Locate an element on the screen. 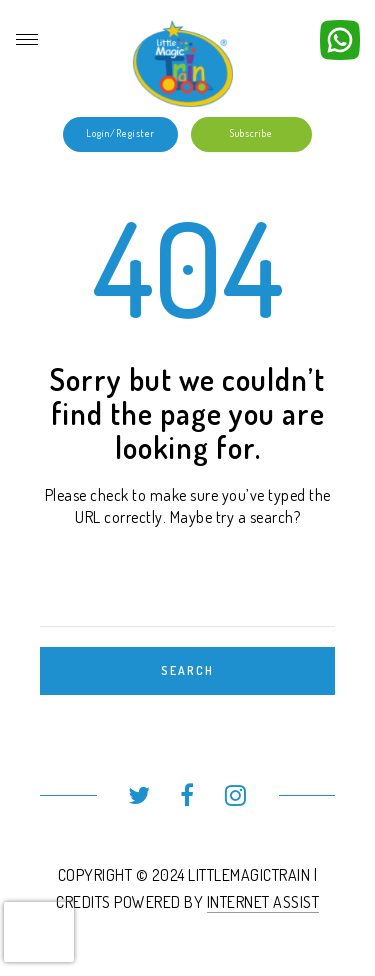  INTERNET ASSIST is located at coordinates (263, 902).